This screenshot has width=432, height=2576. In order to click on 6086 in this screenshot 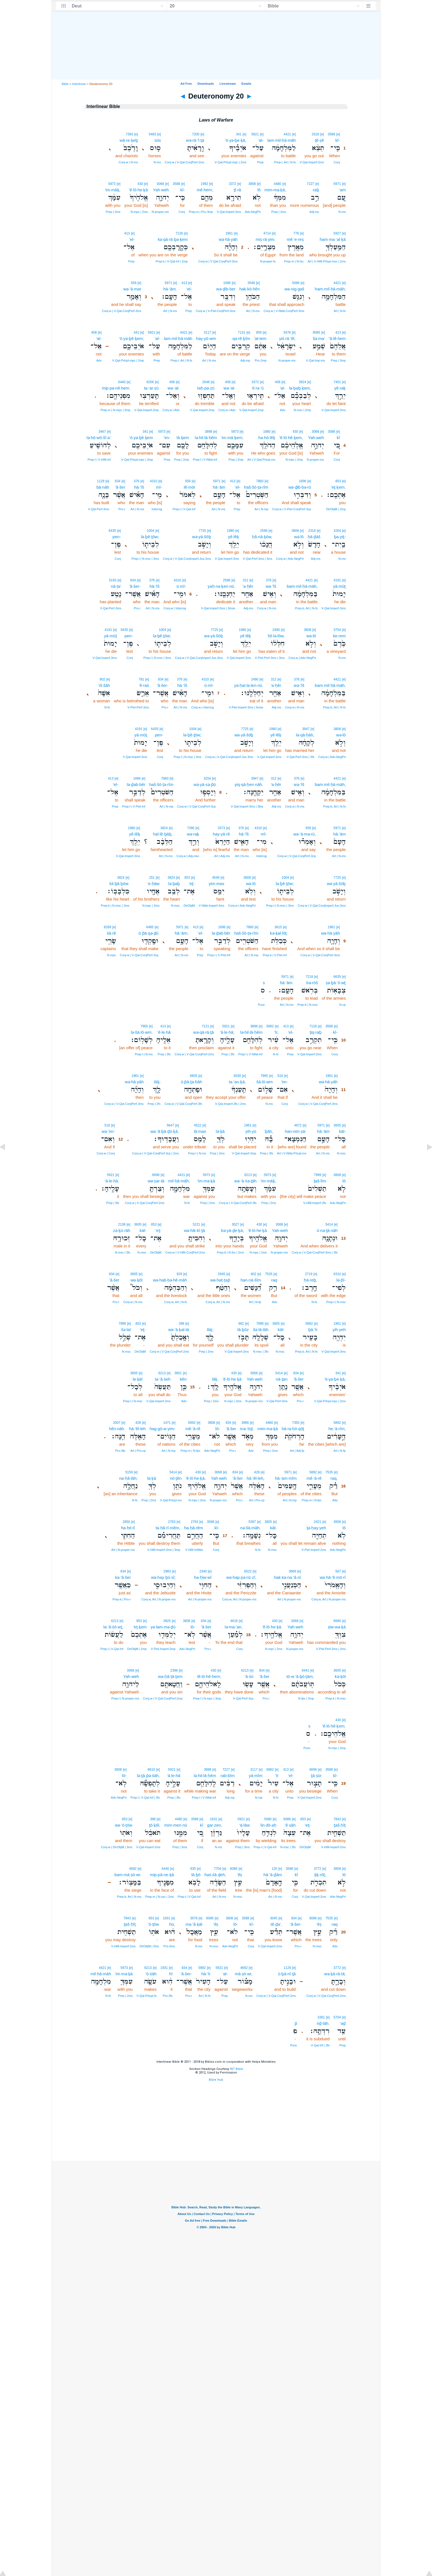, I will do `click(287, 1819)`.